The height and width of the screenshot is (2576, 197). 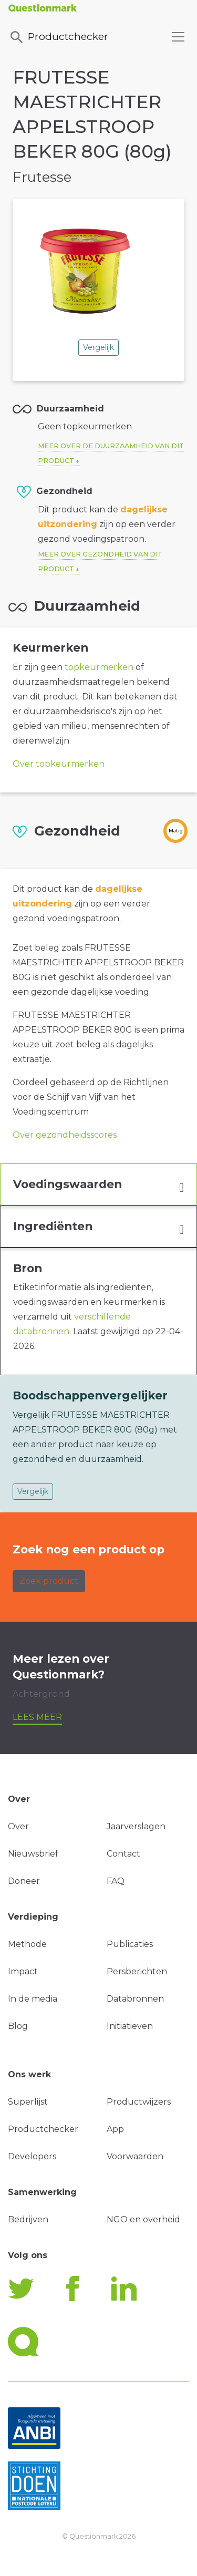 What do you see at coordinates (98, 347) in the screenshot?
I see `Vergelijk` at bounding box center [98, 347].